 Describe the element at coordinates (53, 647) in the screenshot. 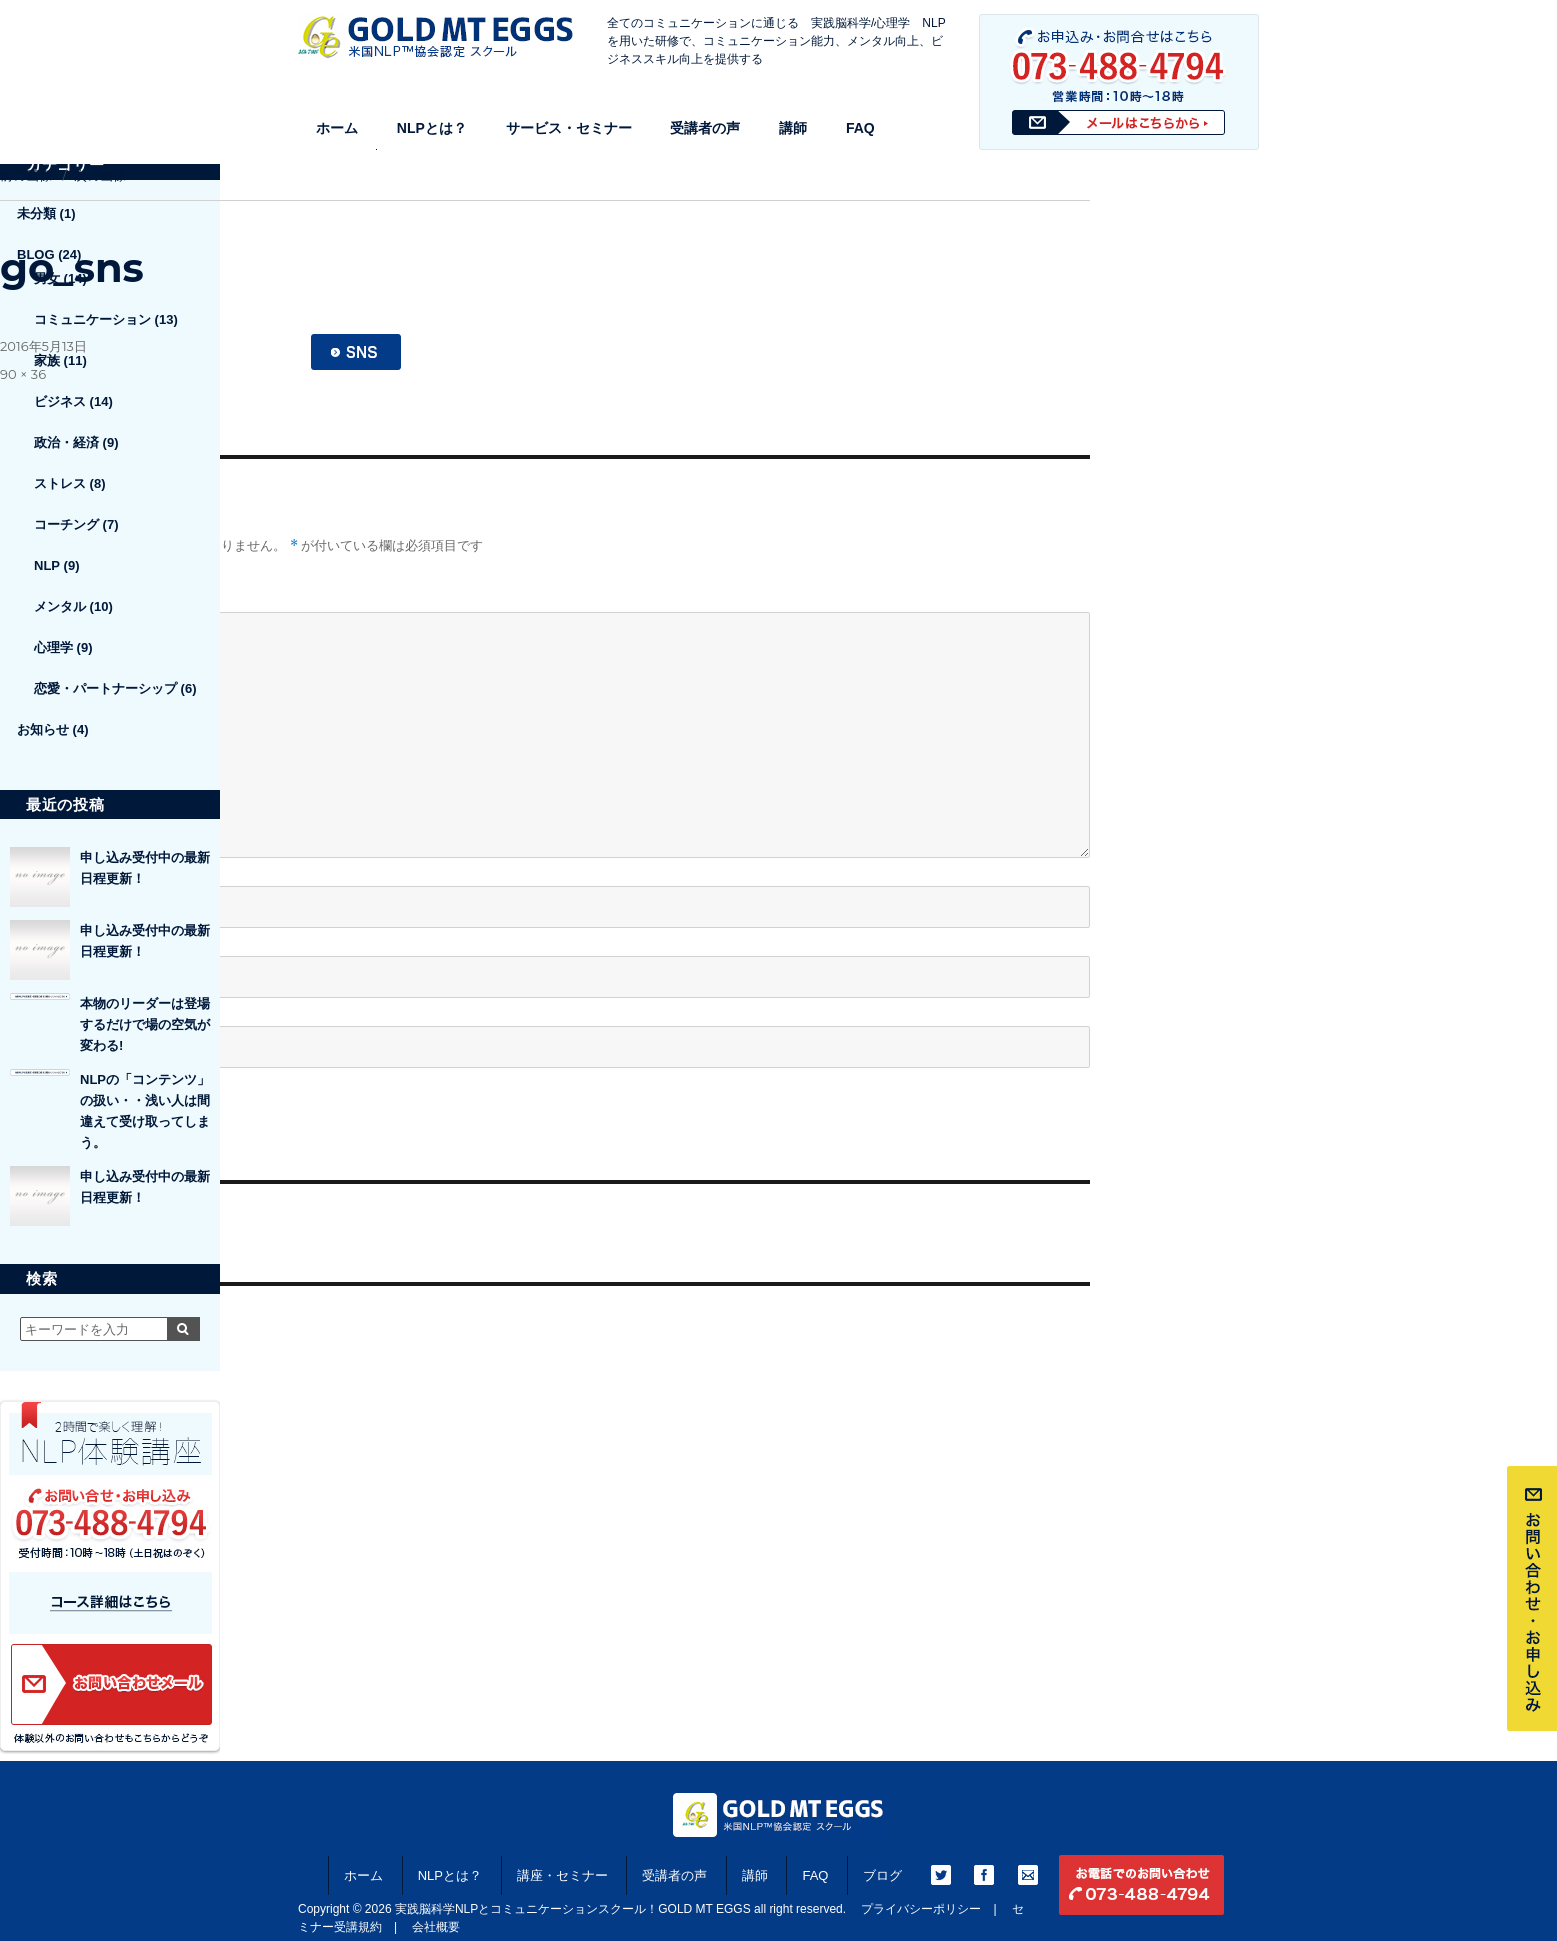

I see `心理学` at that location.